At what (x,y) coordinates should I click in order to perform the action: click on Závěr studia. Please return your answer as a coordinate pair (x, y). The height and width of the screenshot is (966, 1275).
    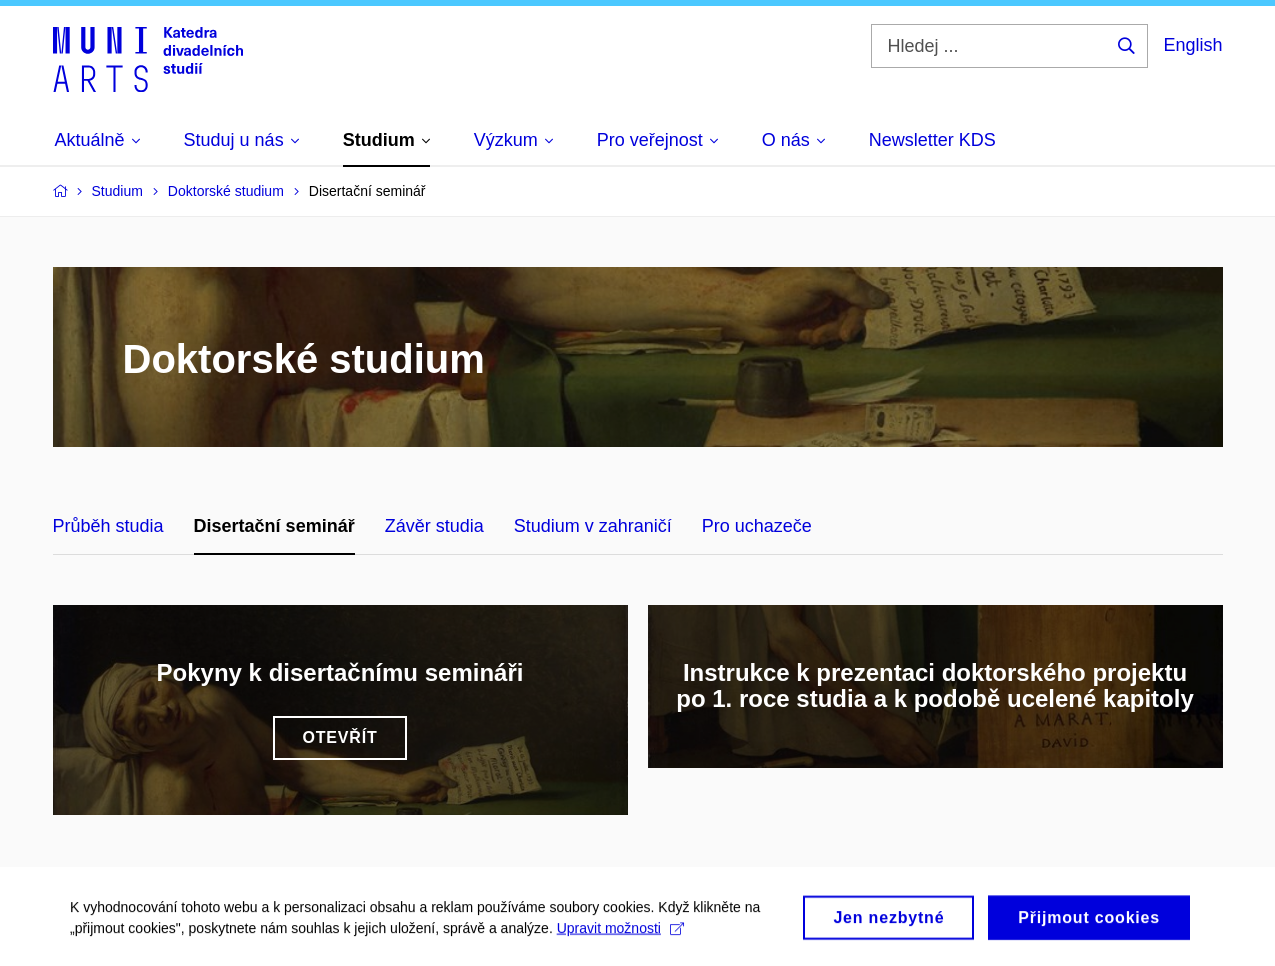
    Looking at the image, I should click on (434, 526).